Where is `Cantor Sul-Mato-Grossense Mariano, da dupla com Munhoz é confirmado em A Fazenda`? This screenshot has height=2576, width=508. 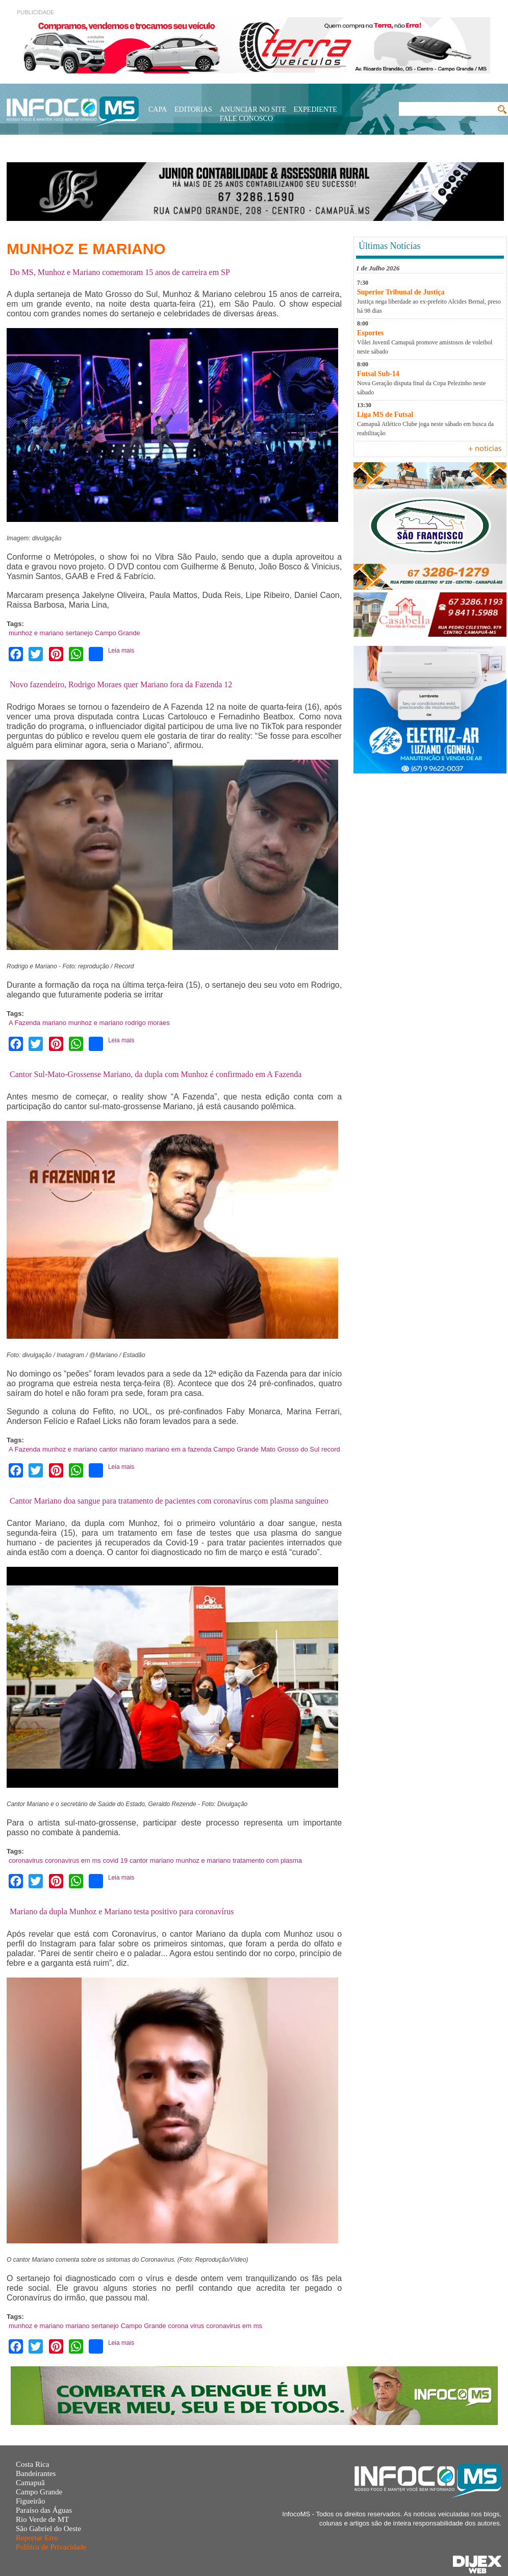
Cantor Sul-Mato-Grossense Mariano, da dupla com Munhoz é confirmado em A Fazenda is located at coordinates (155, 1074).